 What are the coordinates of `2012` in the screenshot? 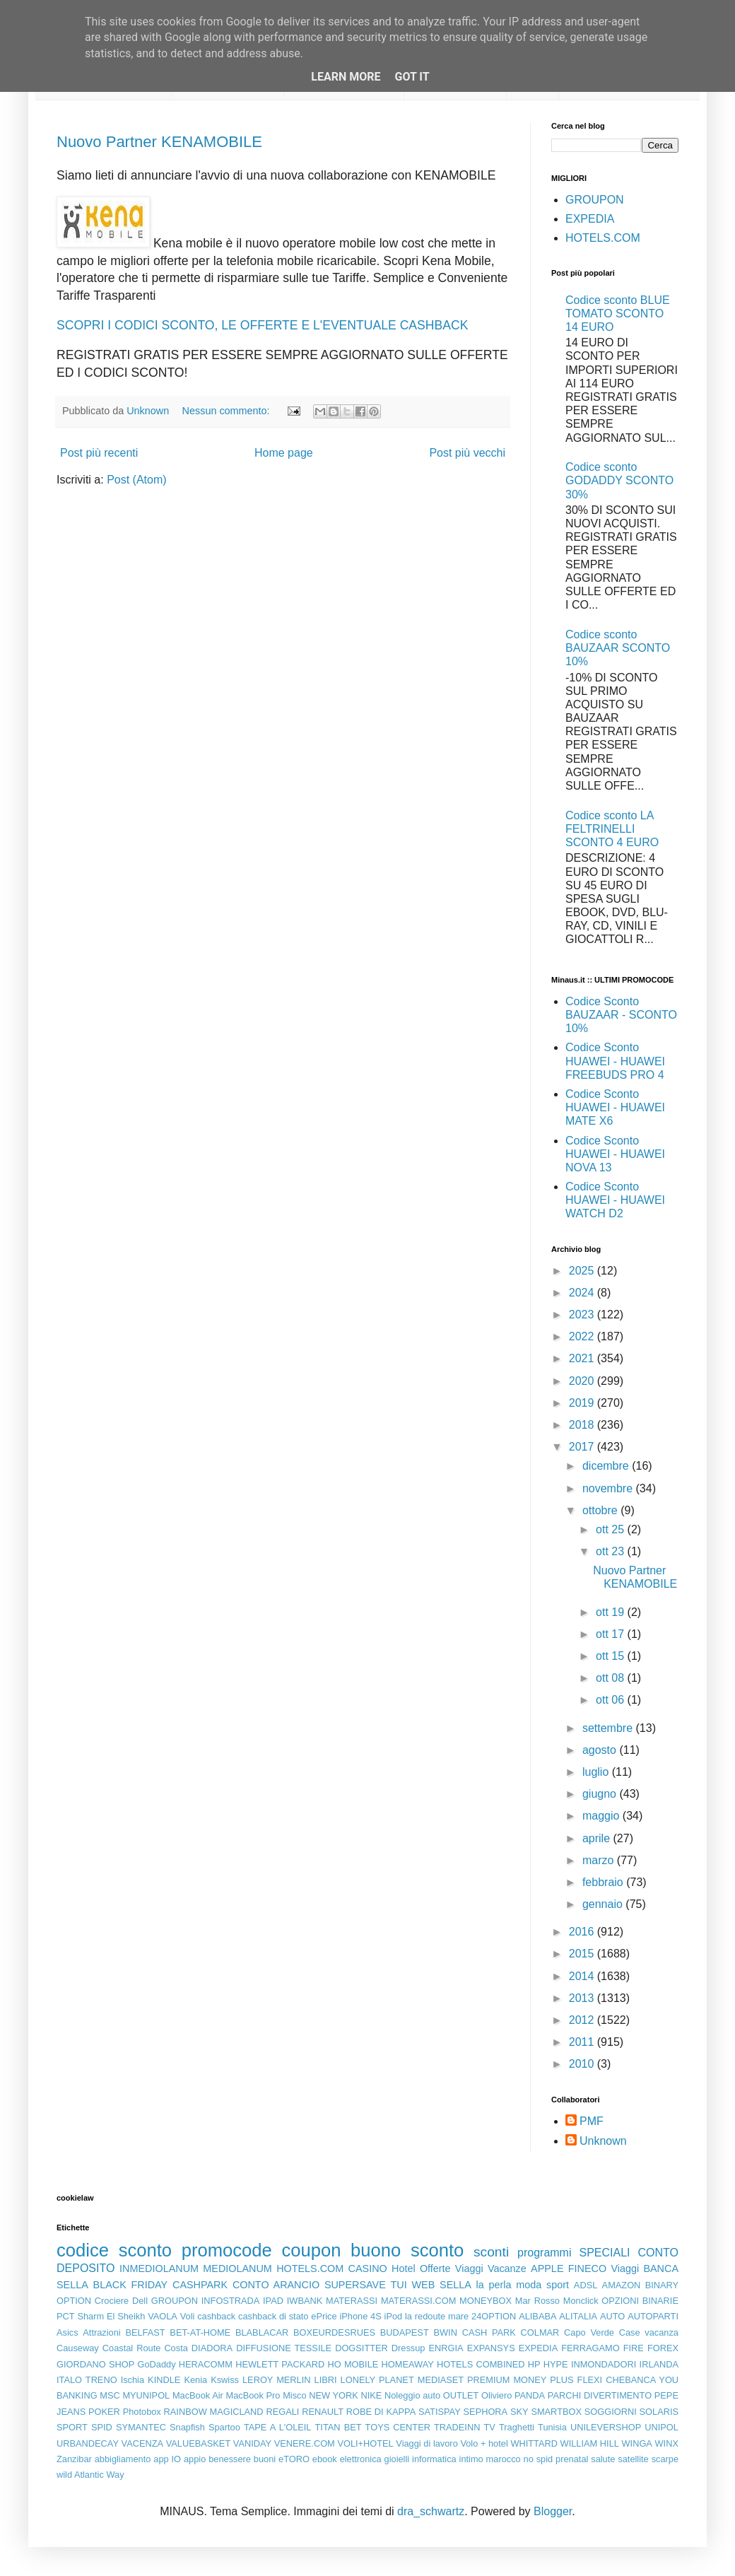 It's located at (583, 2020).